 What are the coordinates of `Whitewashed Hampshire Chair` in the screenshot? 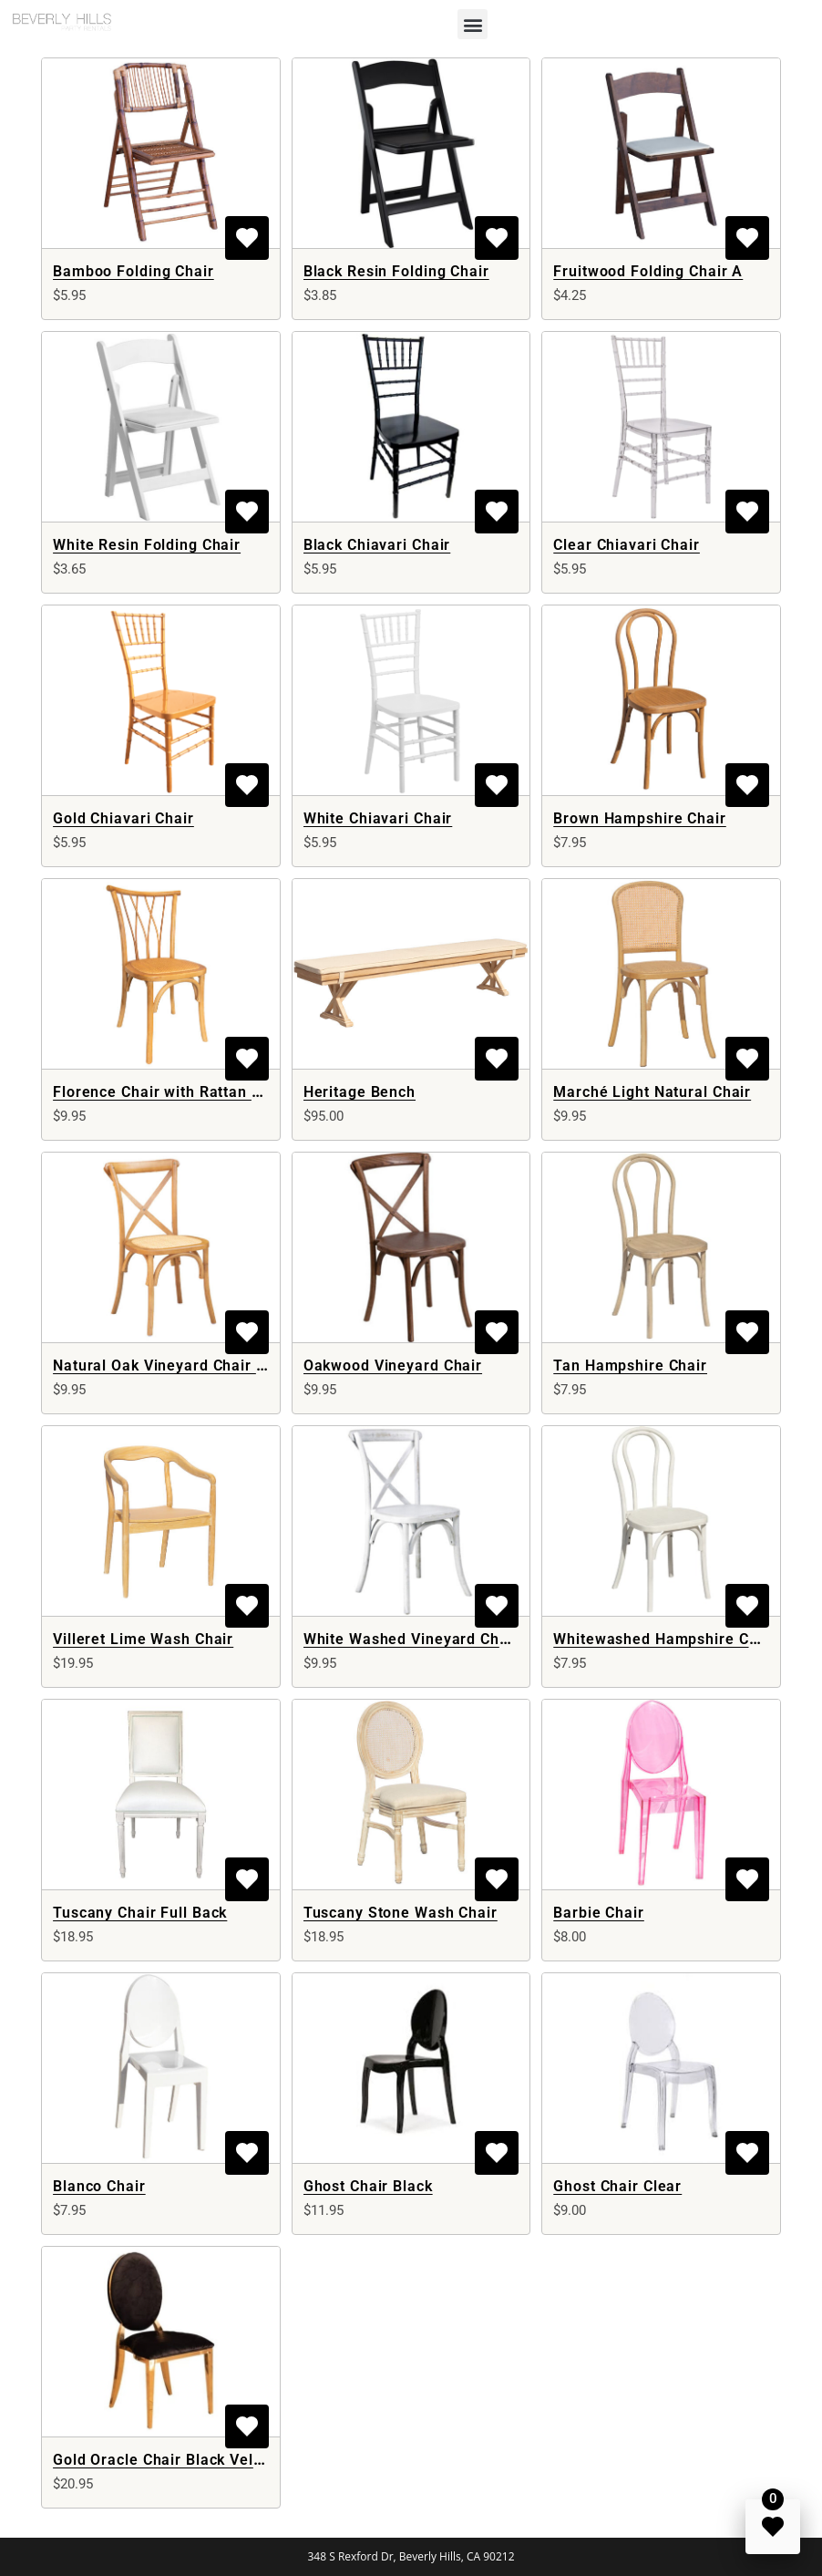 It's located at (665, 1639).